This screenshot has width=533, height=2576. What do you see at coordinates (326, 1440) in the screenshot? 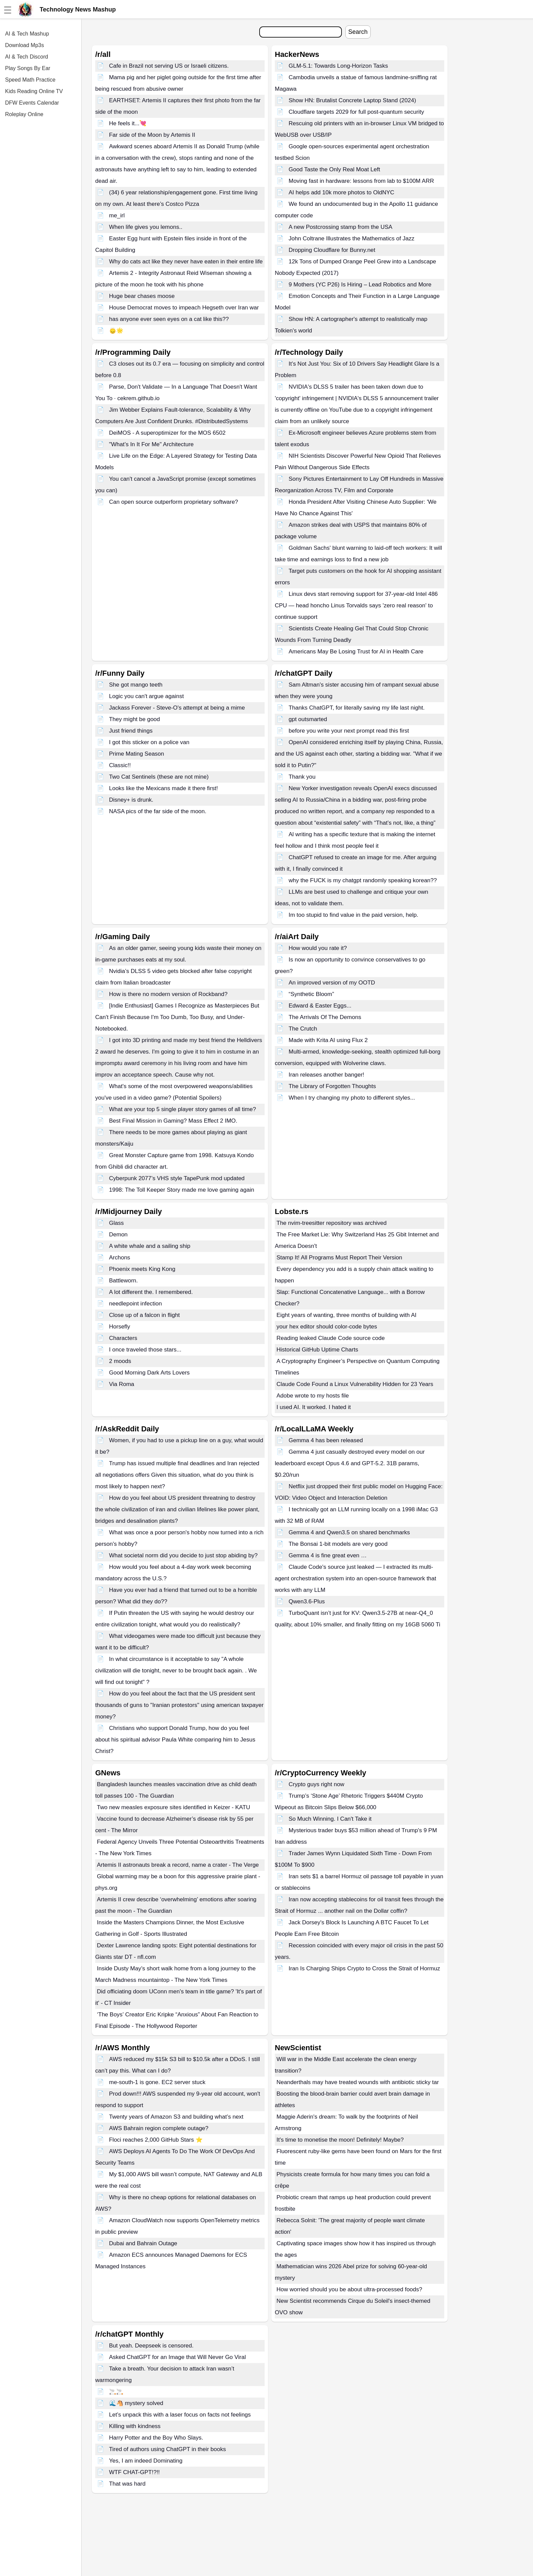
I see `Gemma 4 has been released` at bounding box center [326, 1440].